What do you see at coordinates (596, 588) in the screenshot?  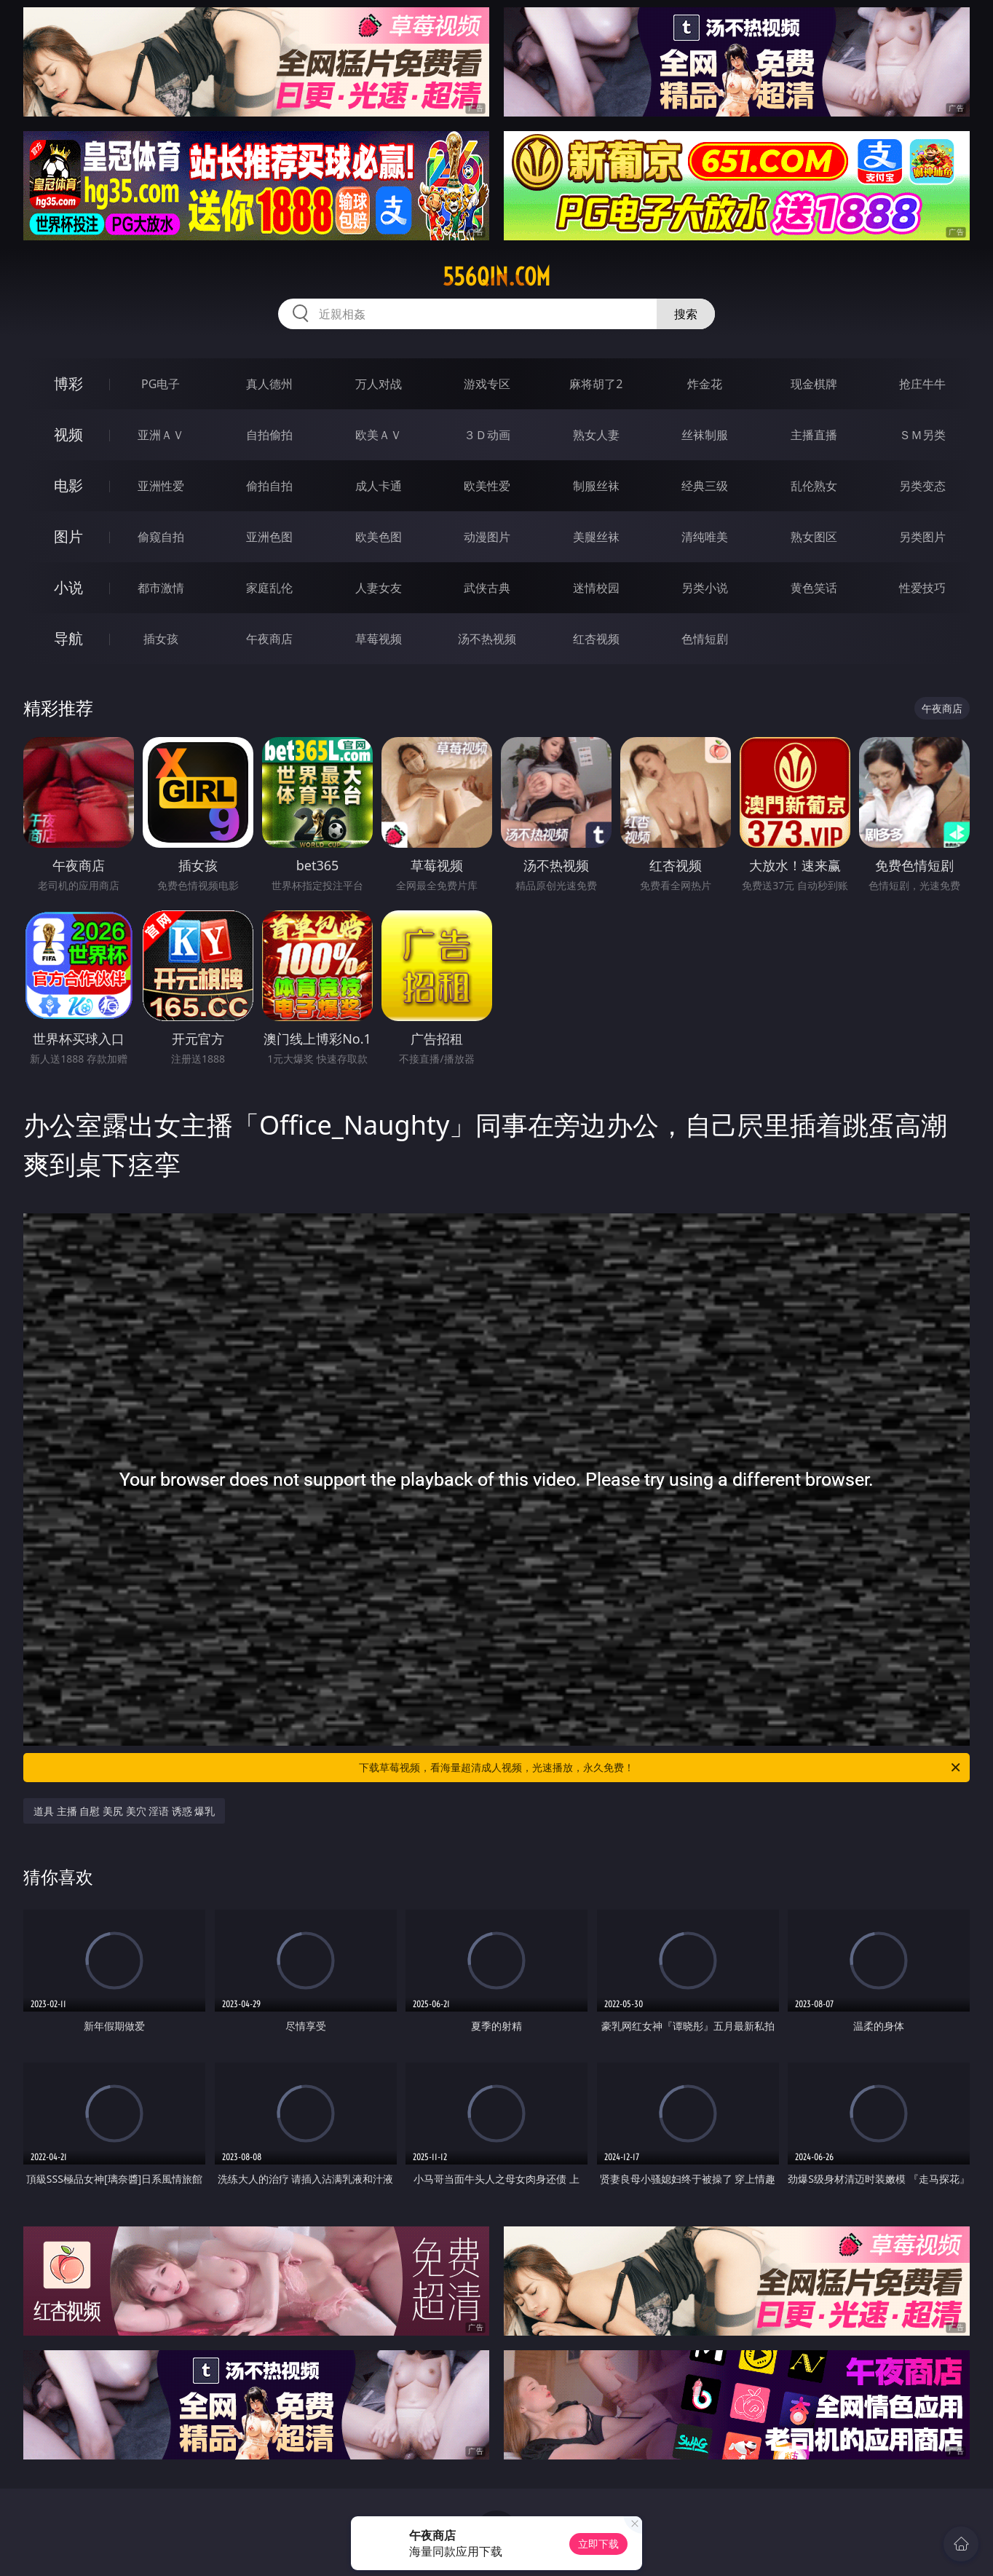 I see `迷情校园` at bounding box center [596, 588].